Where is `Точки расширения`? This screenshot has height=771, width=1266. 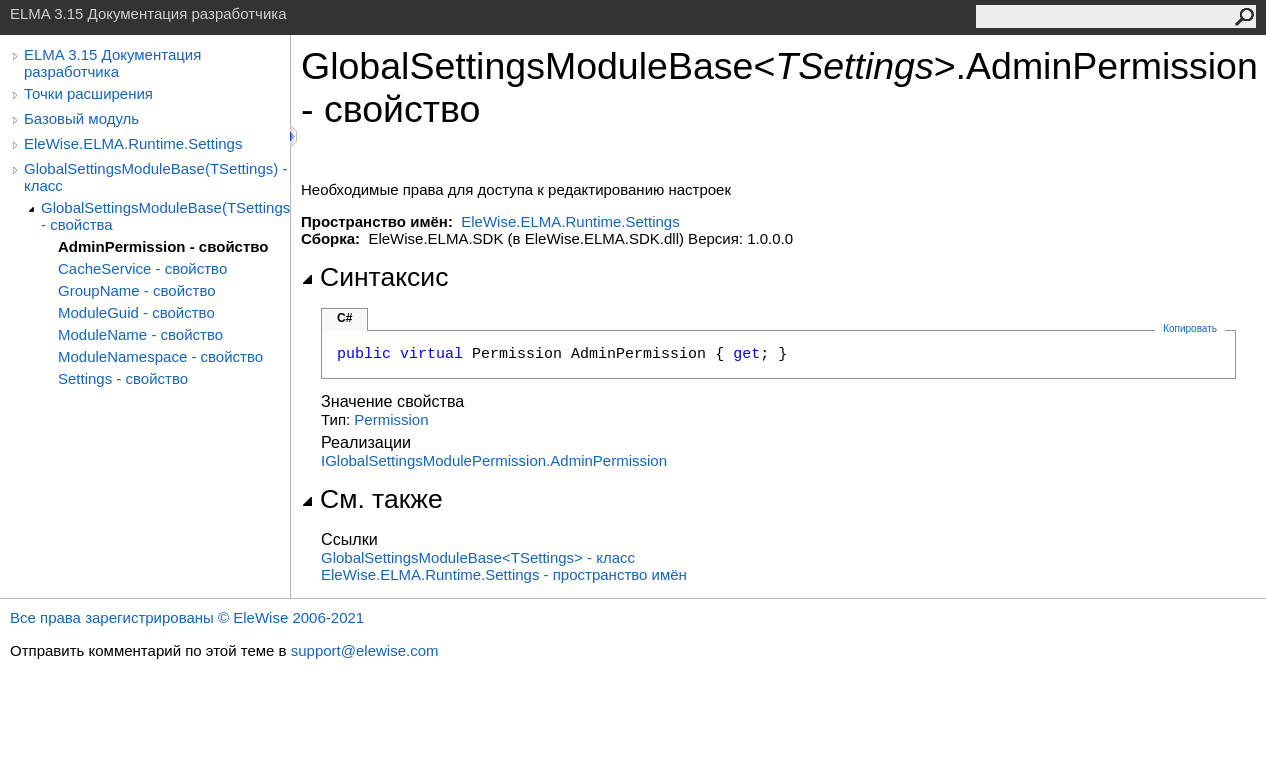
Точки расширения is located at coordinates (88, 93).